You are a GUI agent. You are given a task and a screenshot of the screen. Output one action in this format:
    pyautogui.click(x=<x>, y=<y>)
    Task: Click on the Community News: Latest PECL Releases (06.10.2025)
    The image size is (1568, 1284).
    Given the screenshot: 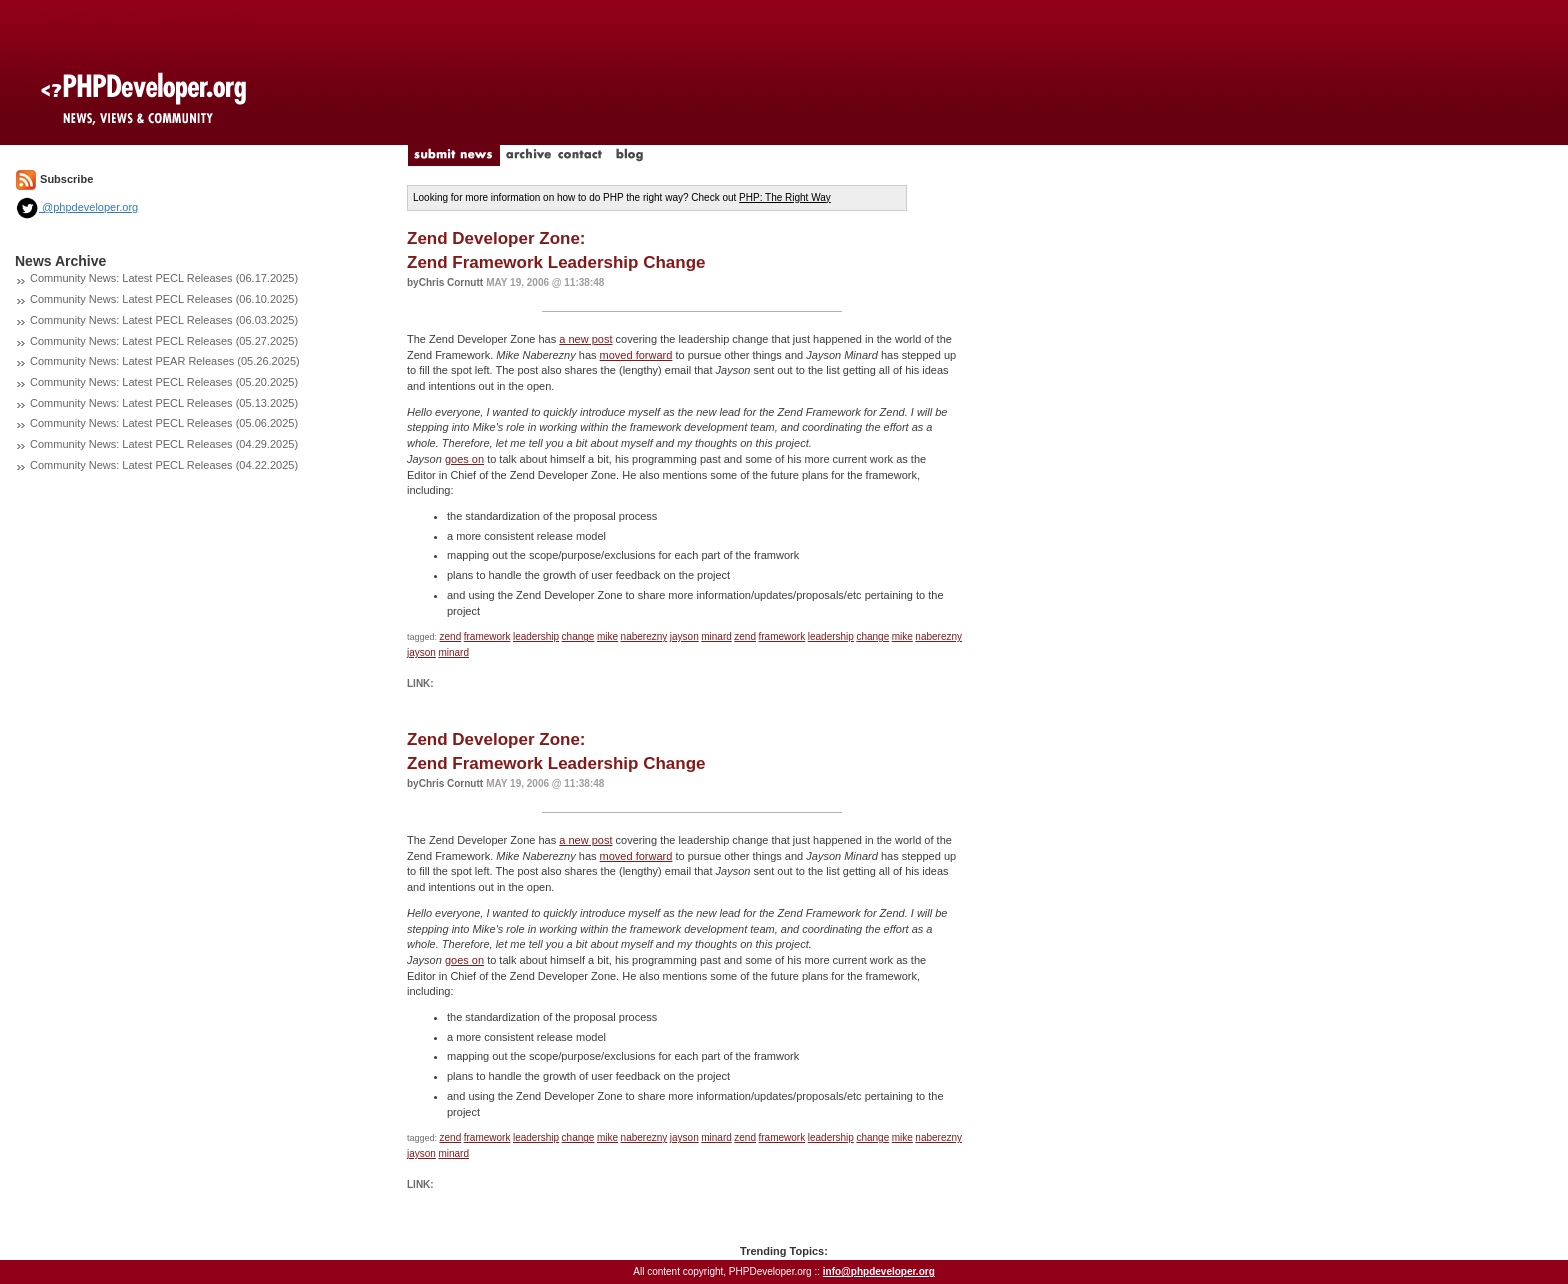 What is the action you would take?
    pyautogui.click(x=164, y=299)
    